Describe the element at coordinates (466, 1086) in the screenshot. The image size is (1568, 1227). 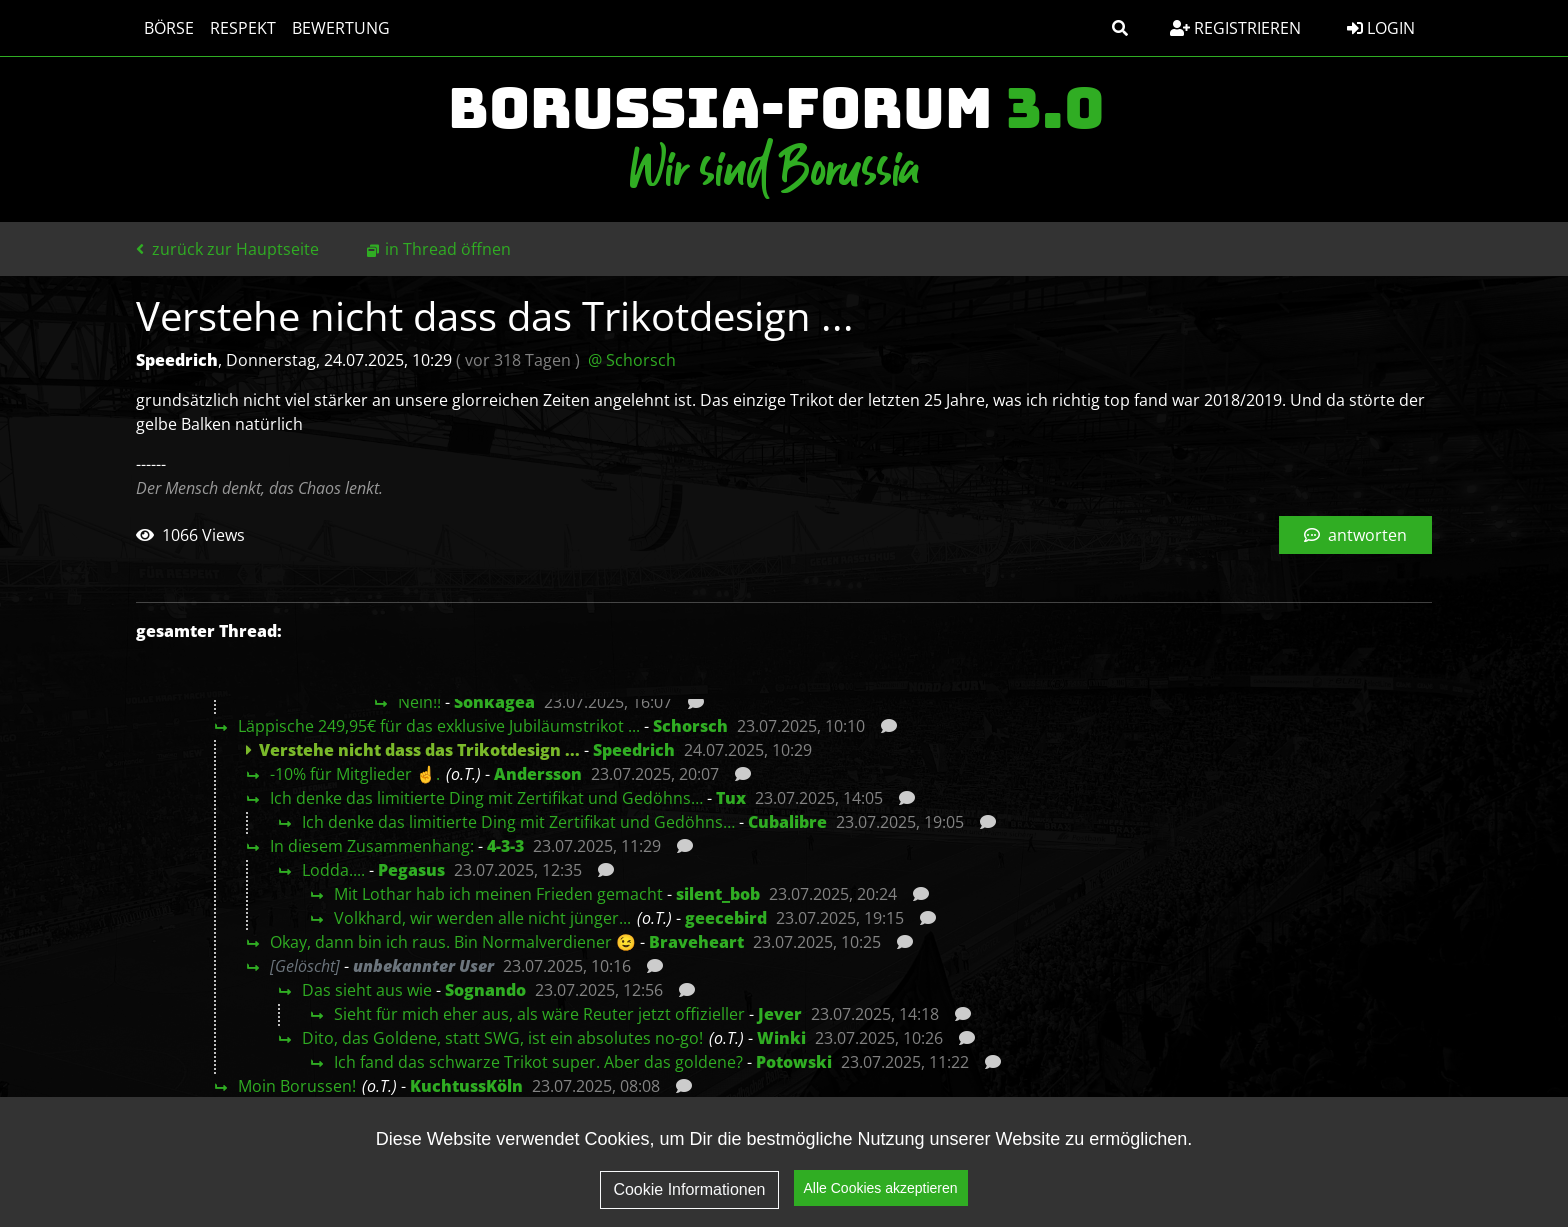
I see `KuchtussKöln` at that location.